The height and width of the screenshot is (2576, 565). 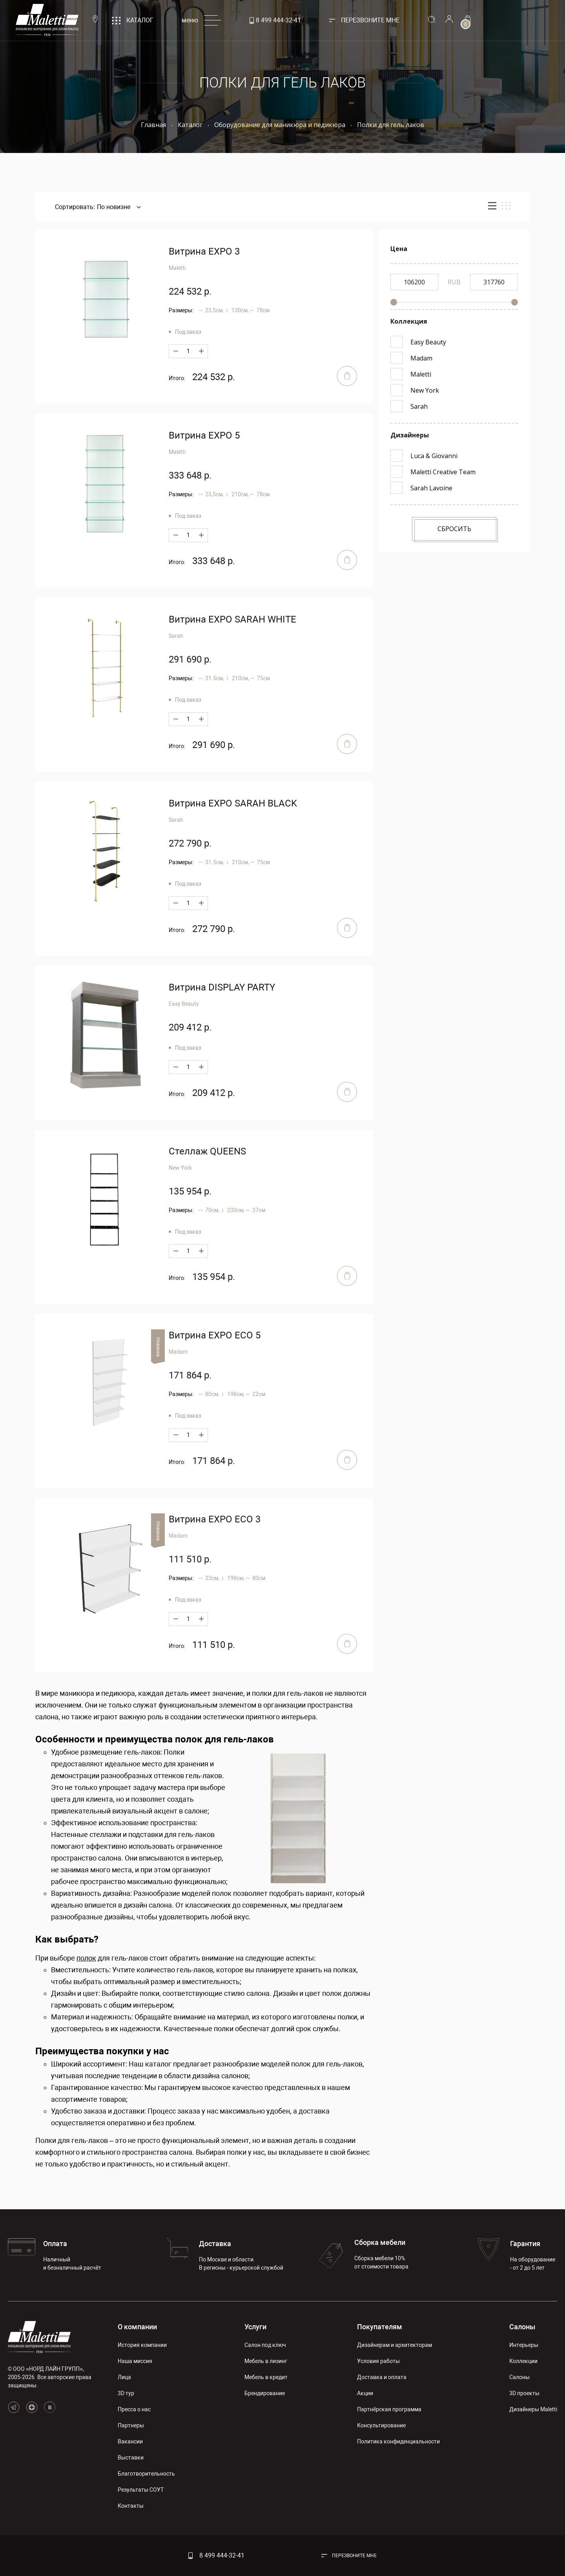 I want to click on Салоны, so click(x=522, y=2327).